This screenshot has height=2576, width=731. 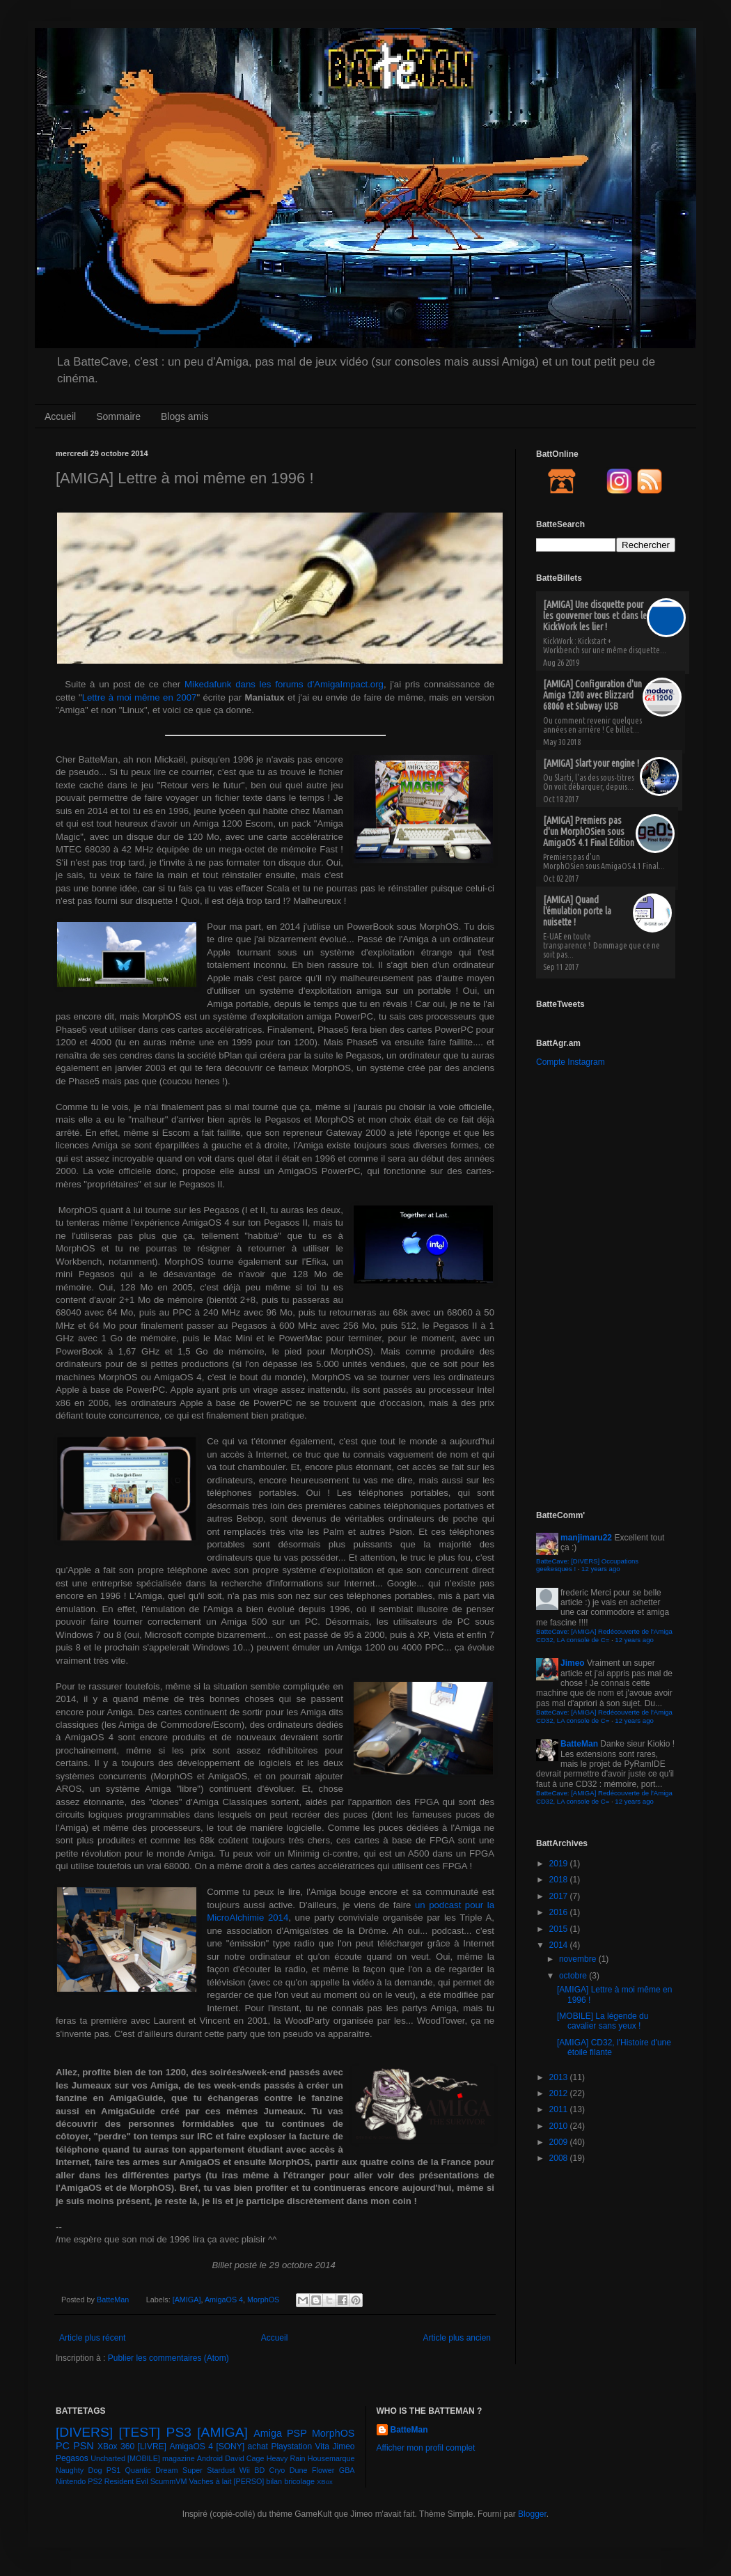 I want to click on Accueil, so click(x=60, y=416).